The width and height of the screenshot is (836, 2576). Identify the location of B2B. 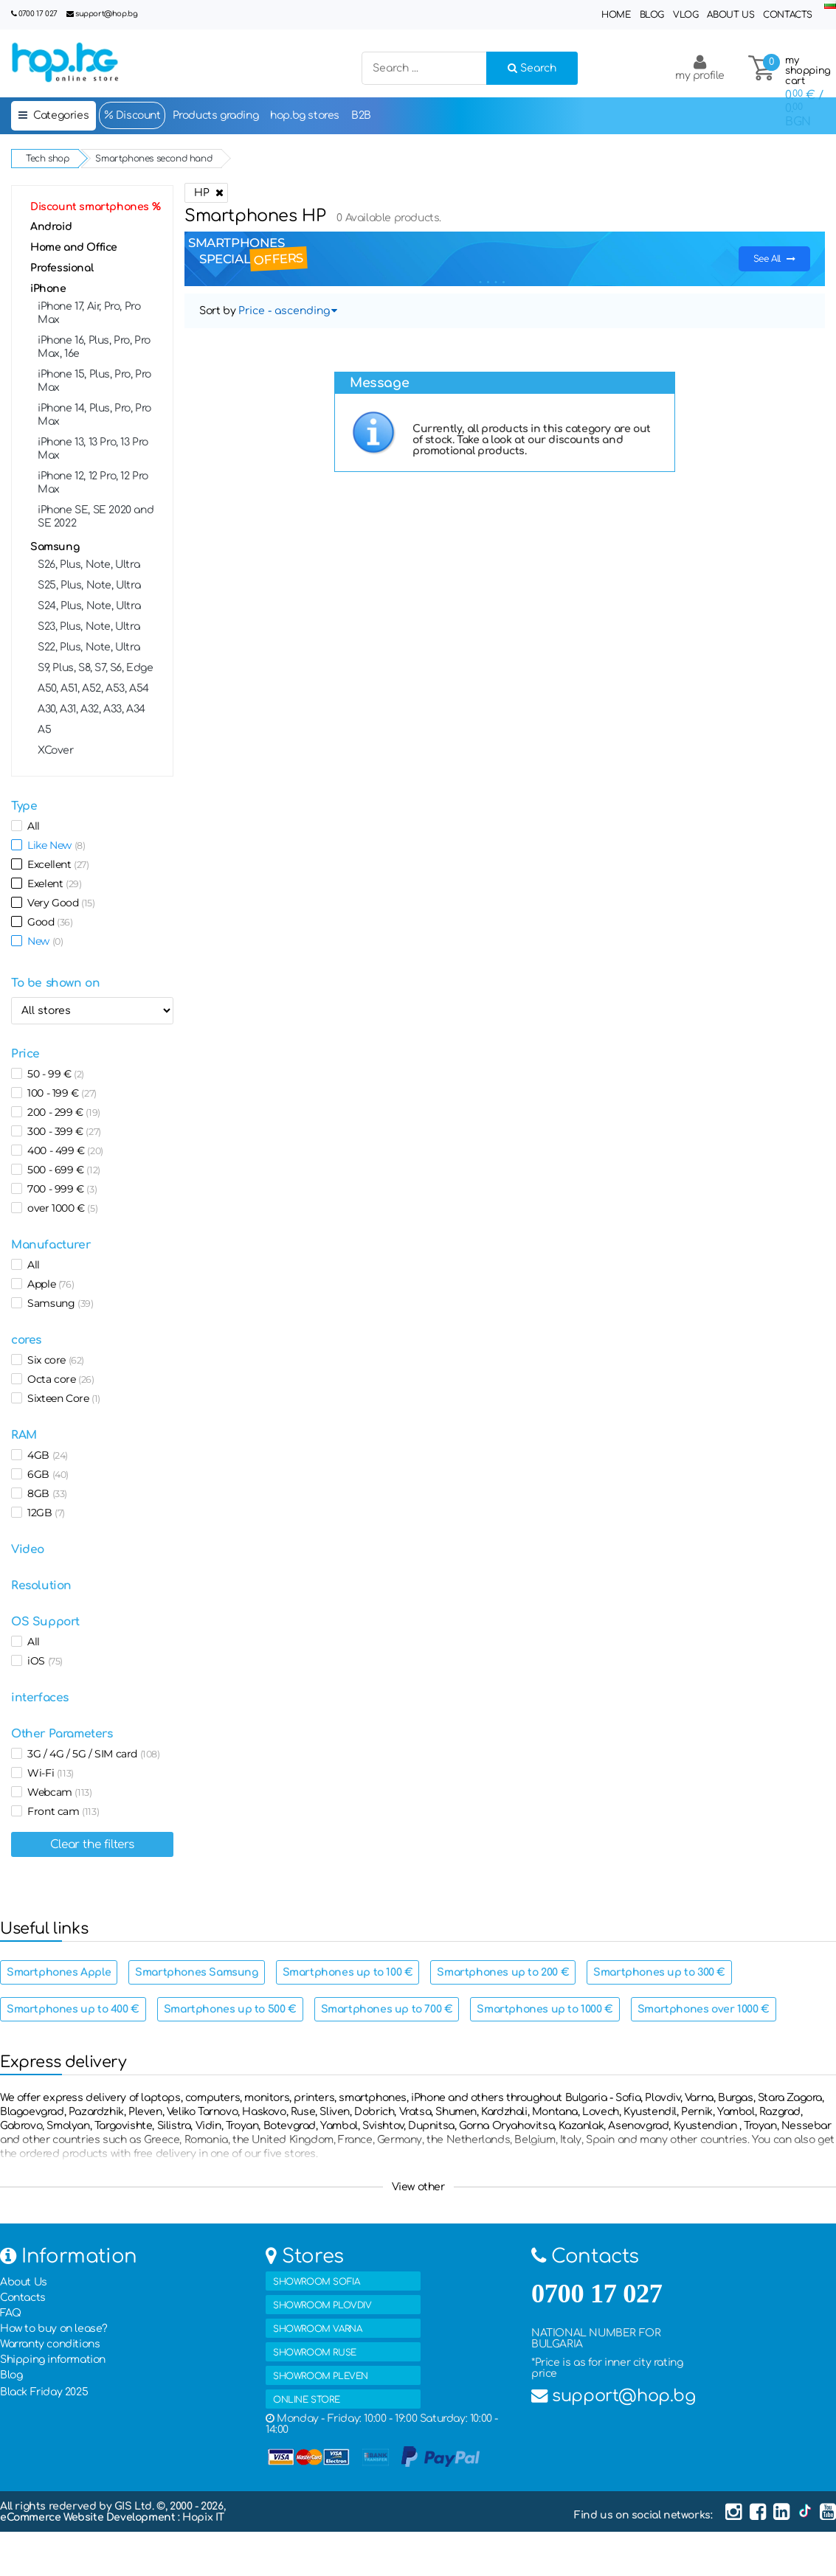
(361, 115).